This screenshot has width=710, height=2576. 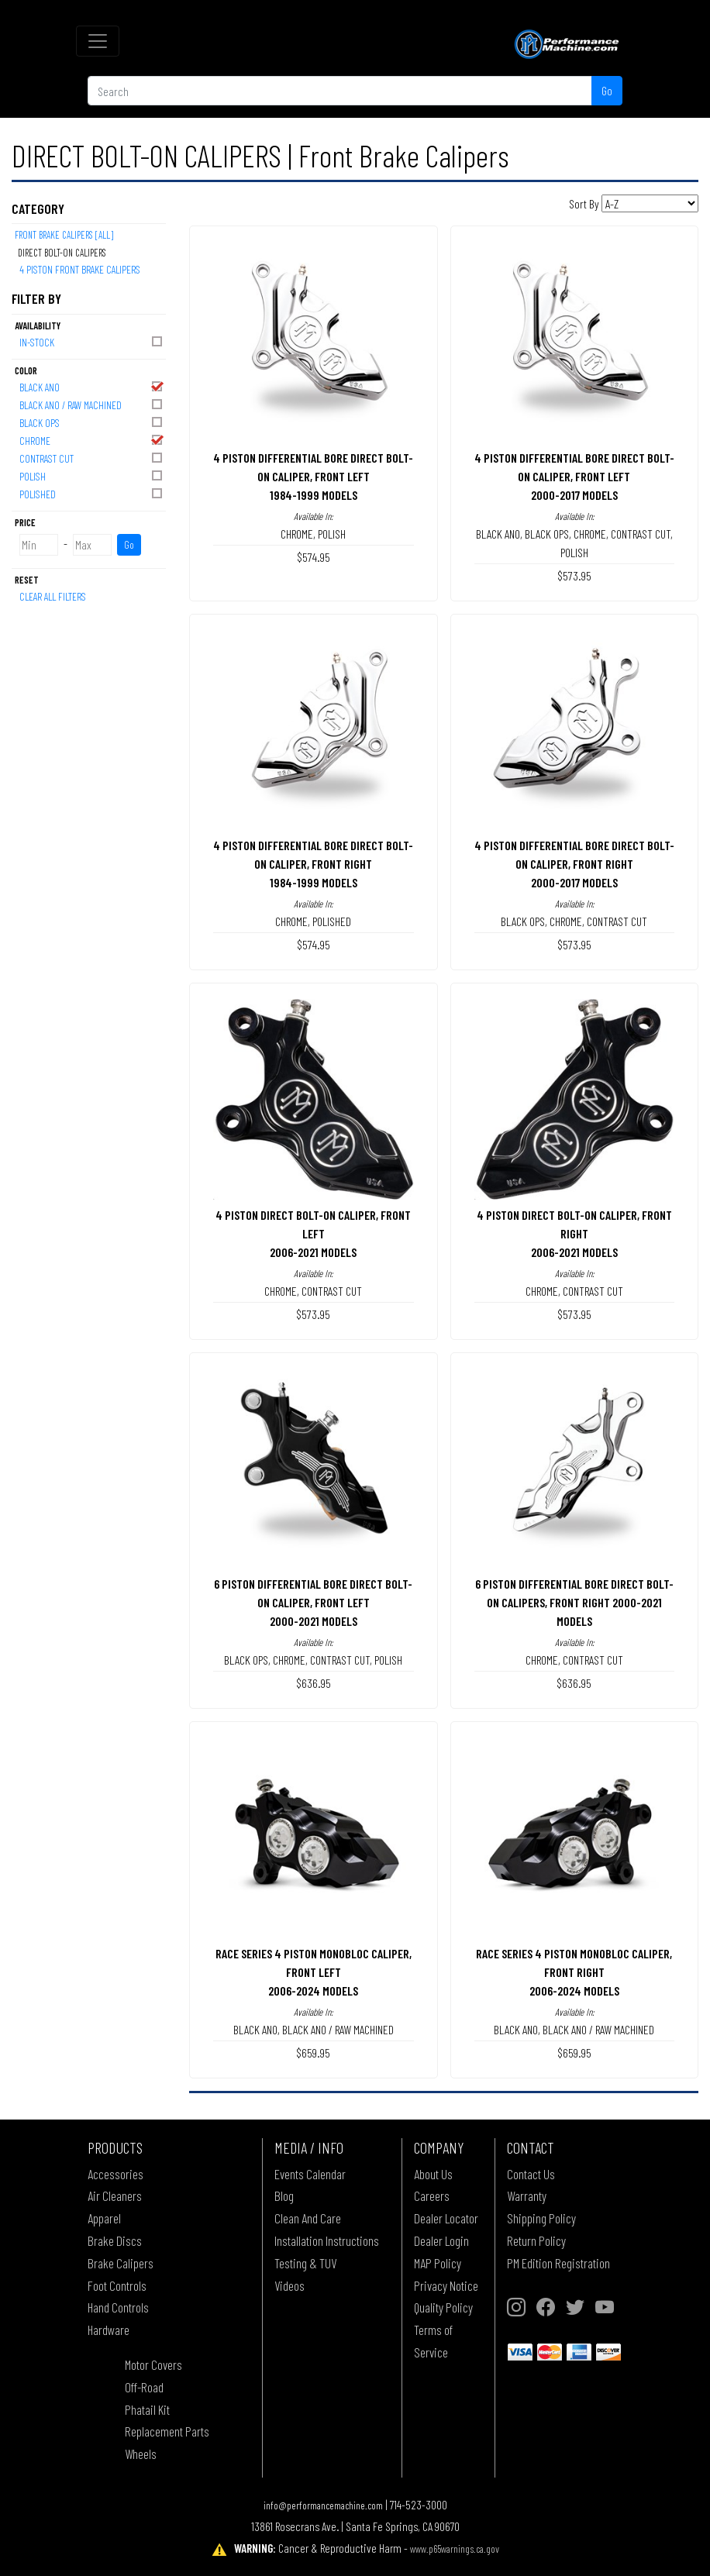 What do you see at coordinates (606, 90) in the screenshot?
I see `Go` at bounding box center [606, 90].